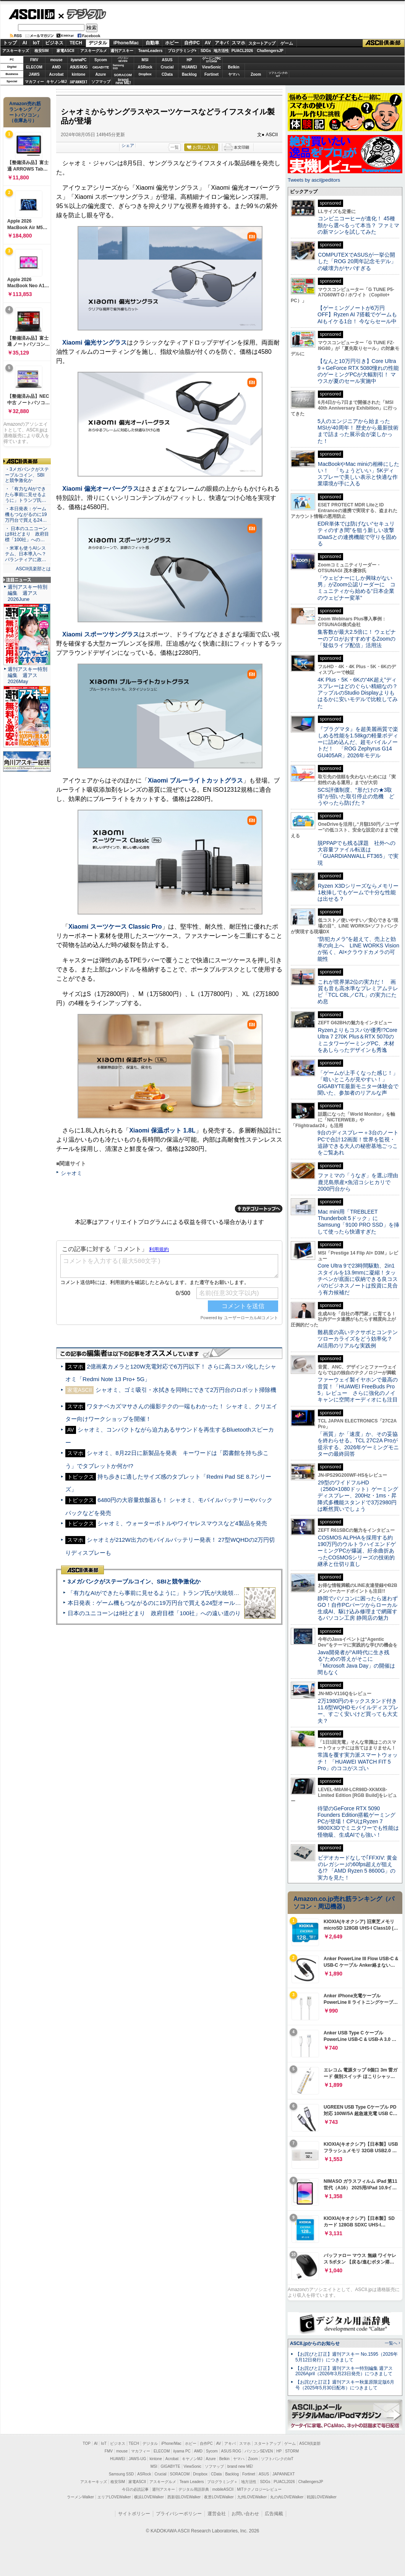  Describe the element at coordinates (93, 51) in the screenshot. I see `アスキーグルメ` at that location.